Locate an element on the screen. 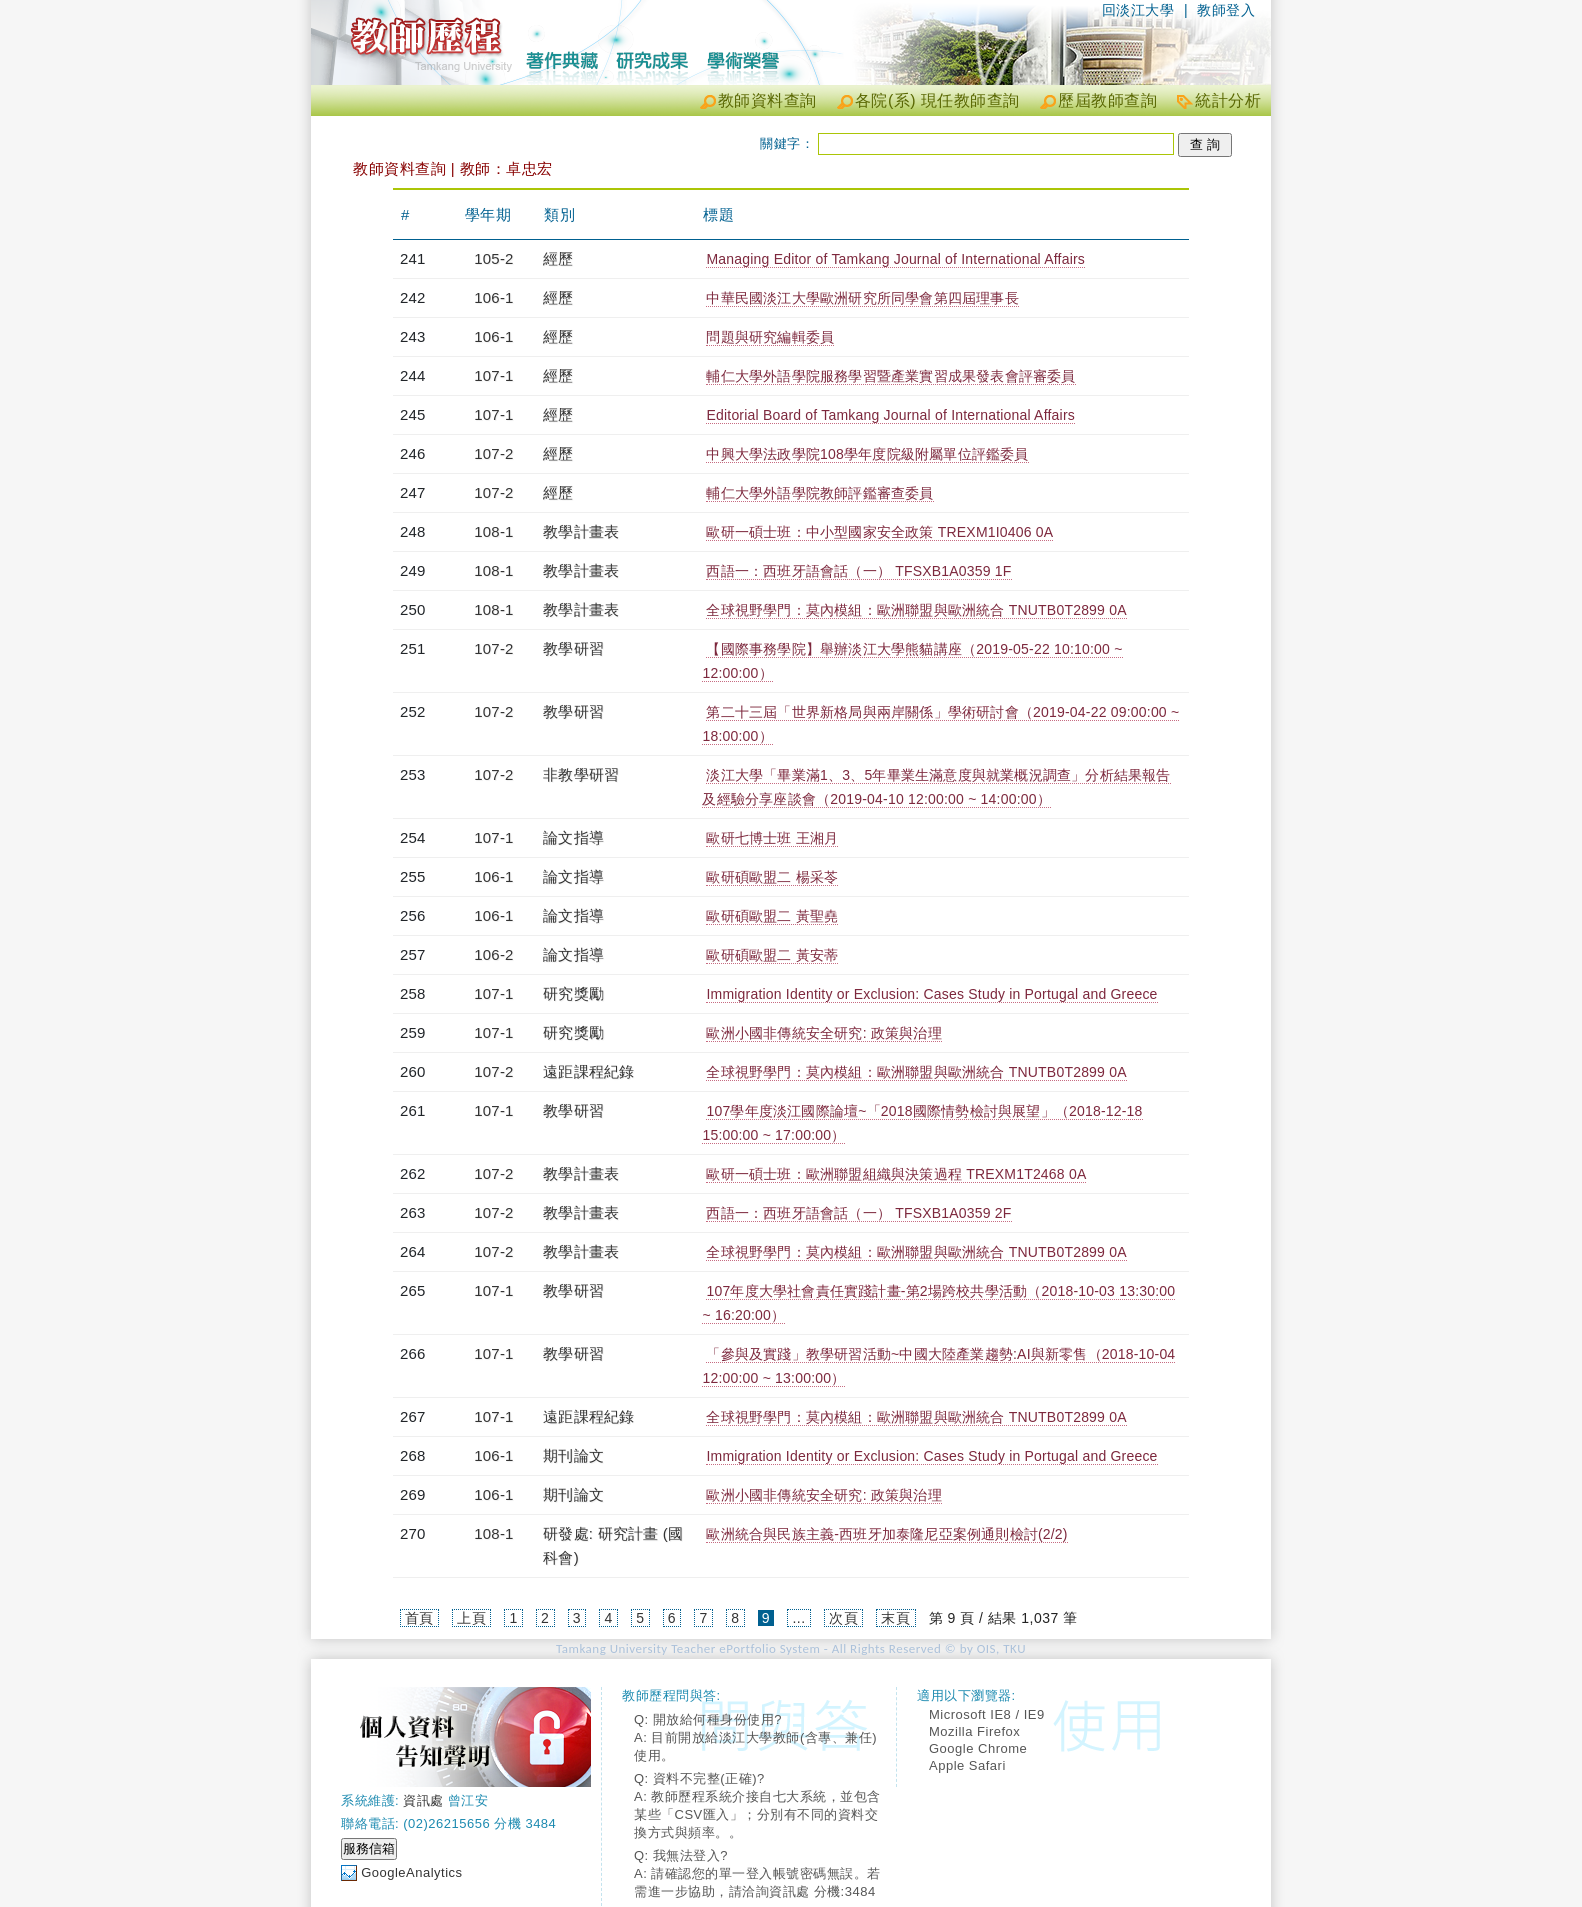 Image resolution: width=1582 pixels, height=1907 pixels. Apple Safari is located at coordinates (967, 1765).